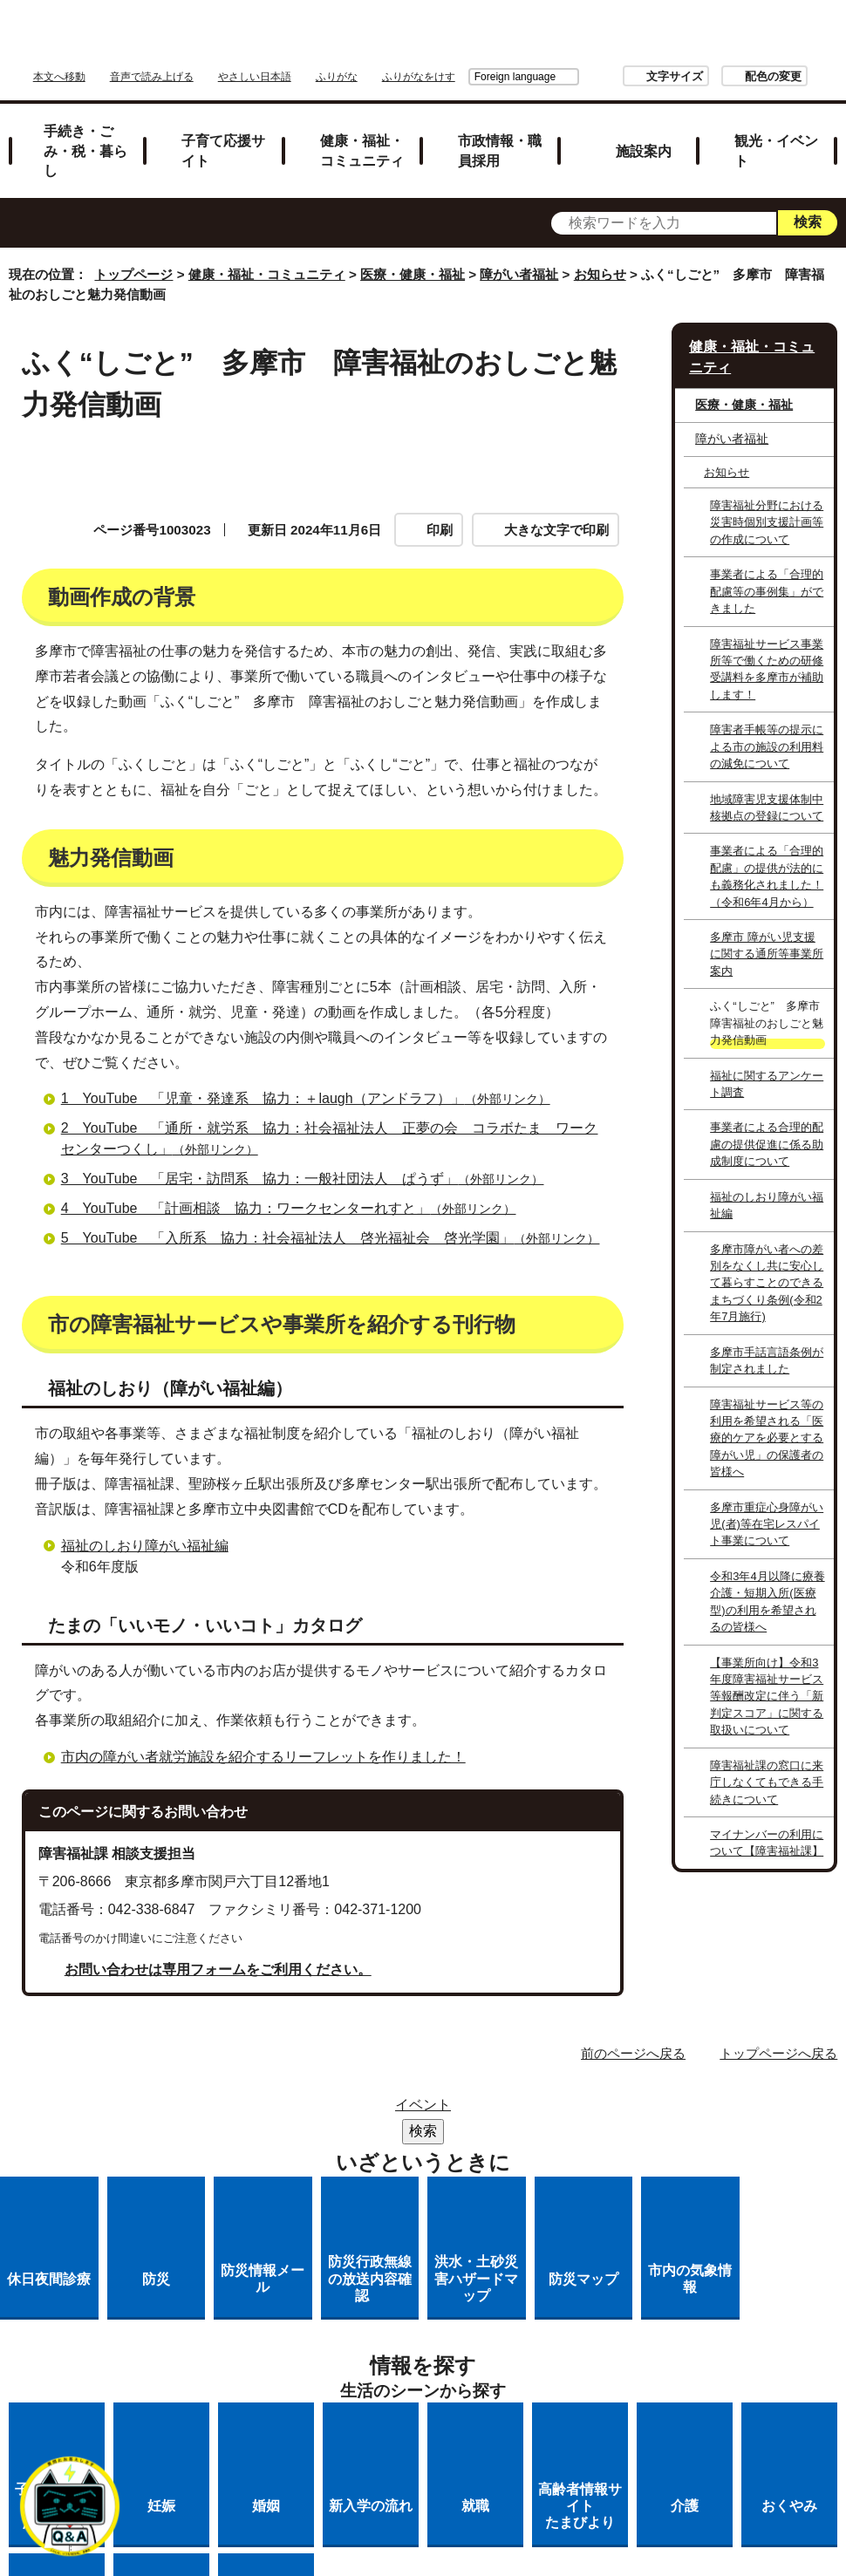 Image resolution: width=846 pixels, height=2576 pixels. Describe the element at coordinates (766, 1438) in the screenshot. I see `障害福祉サービス等の利用を希望される「医療的ケアを必要とする障がい児」の保護者の皆様へ` at that location.